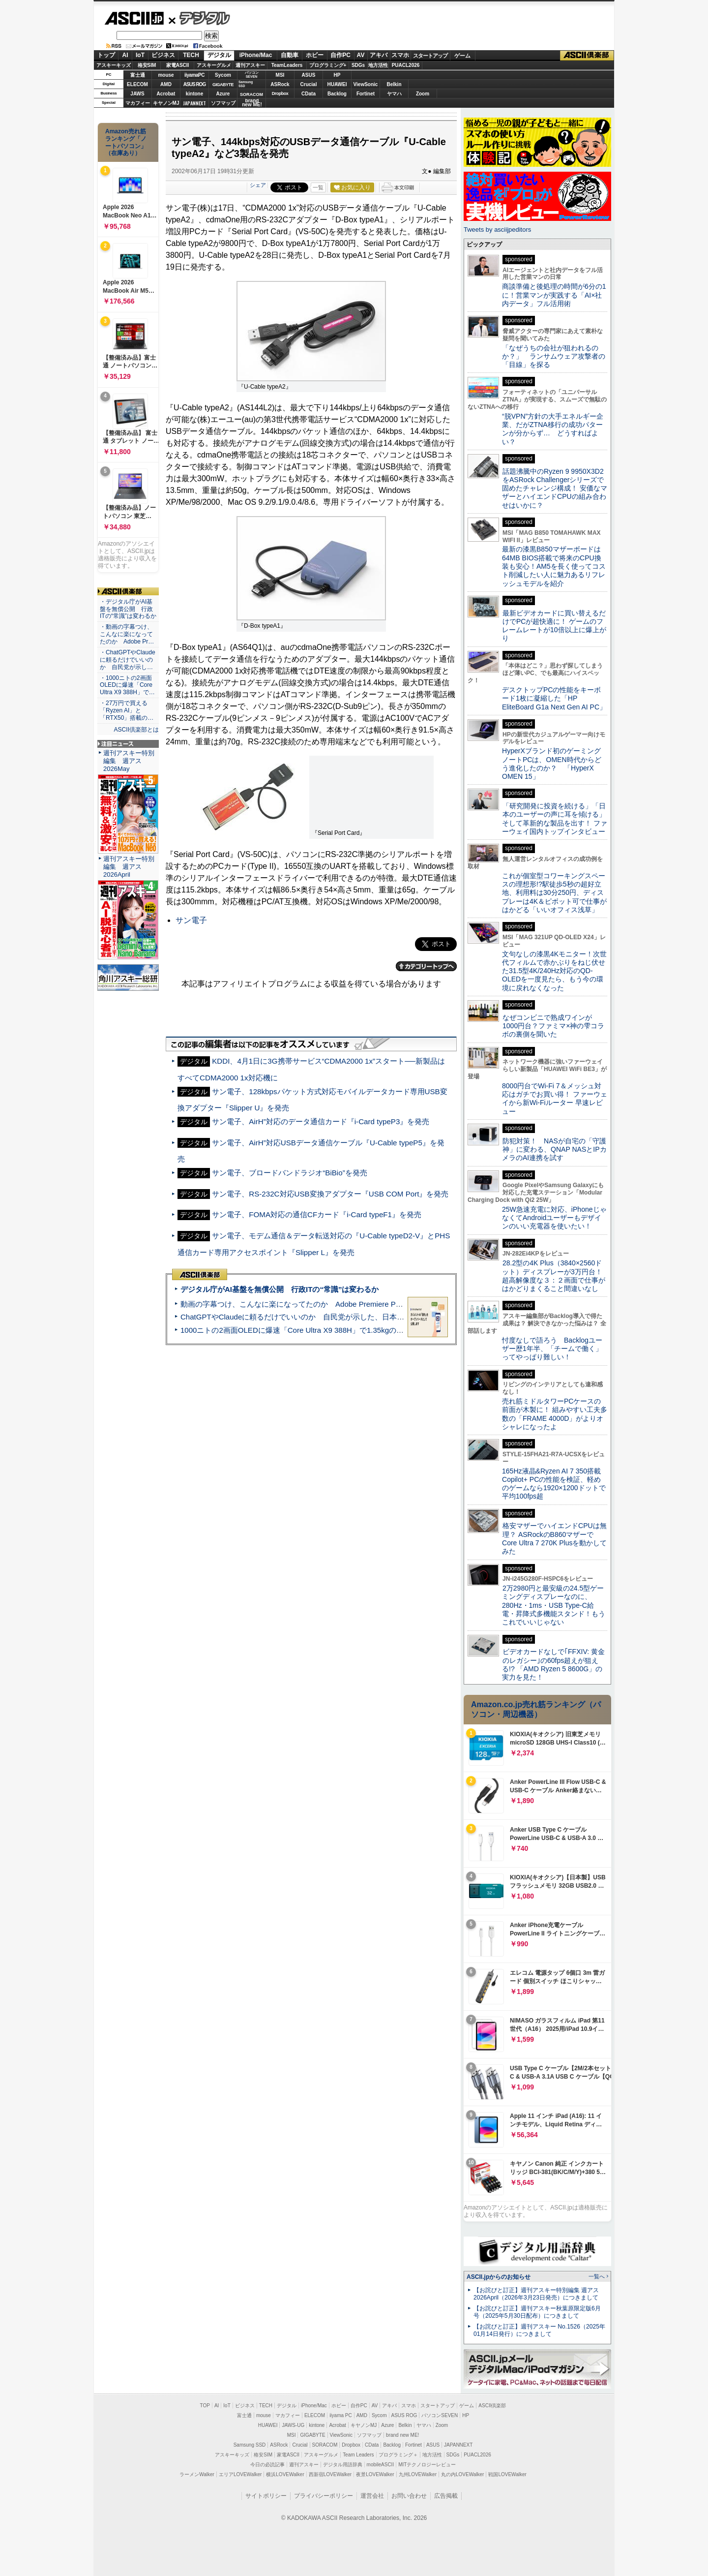  What do you see at coordinates (597, 2276) in the screenshot?
I see `一覧へ` at bounding box center [597, 2276].